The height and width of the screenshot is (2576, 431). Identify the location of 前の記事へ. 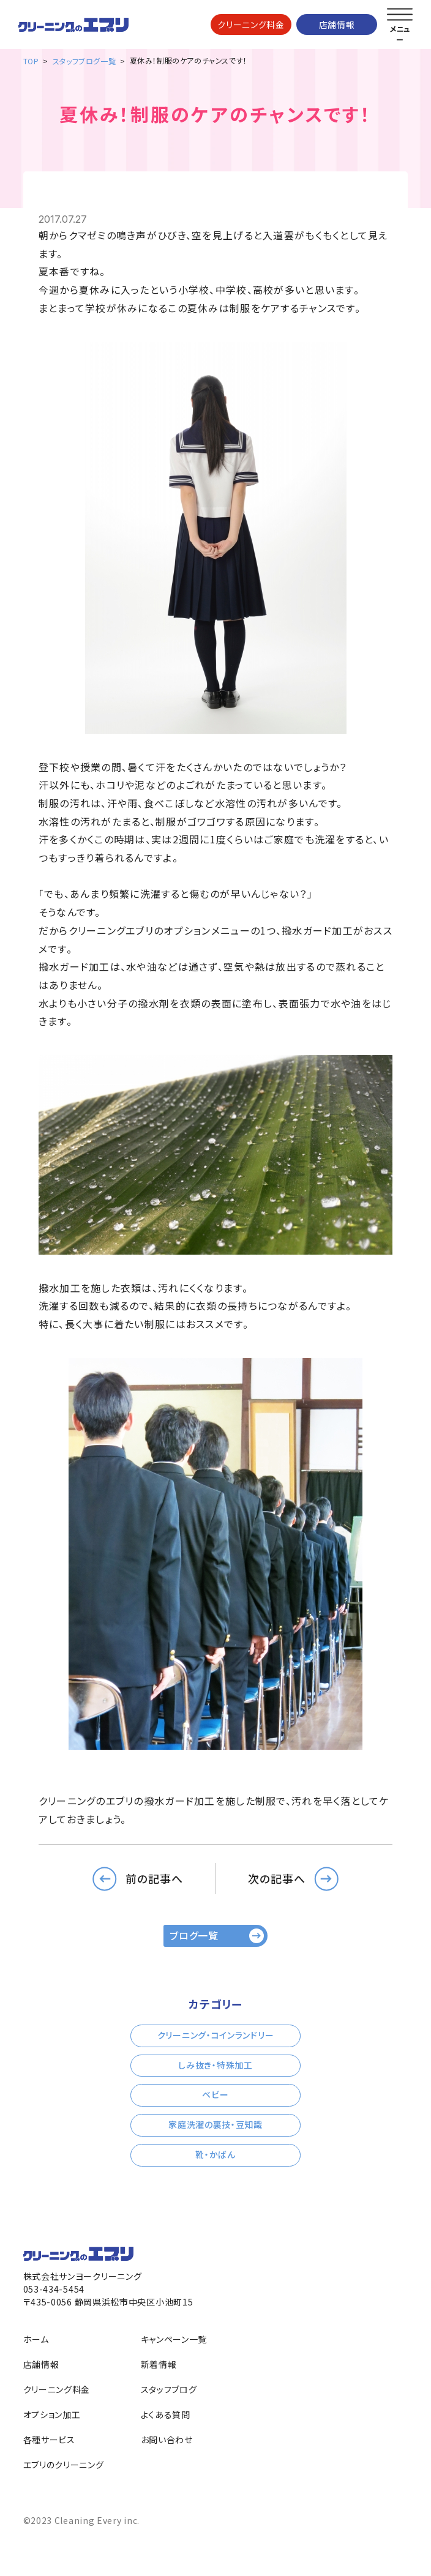
(154, 1878).